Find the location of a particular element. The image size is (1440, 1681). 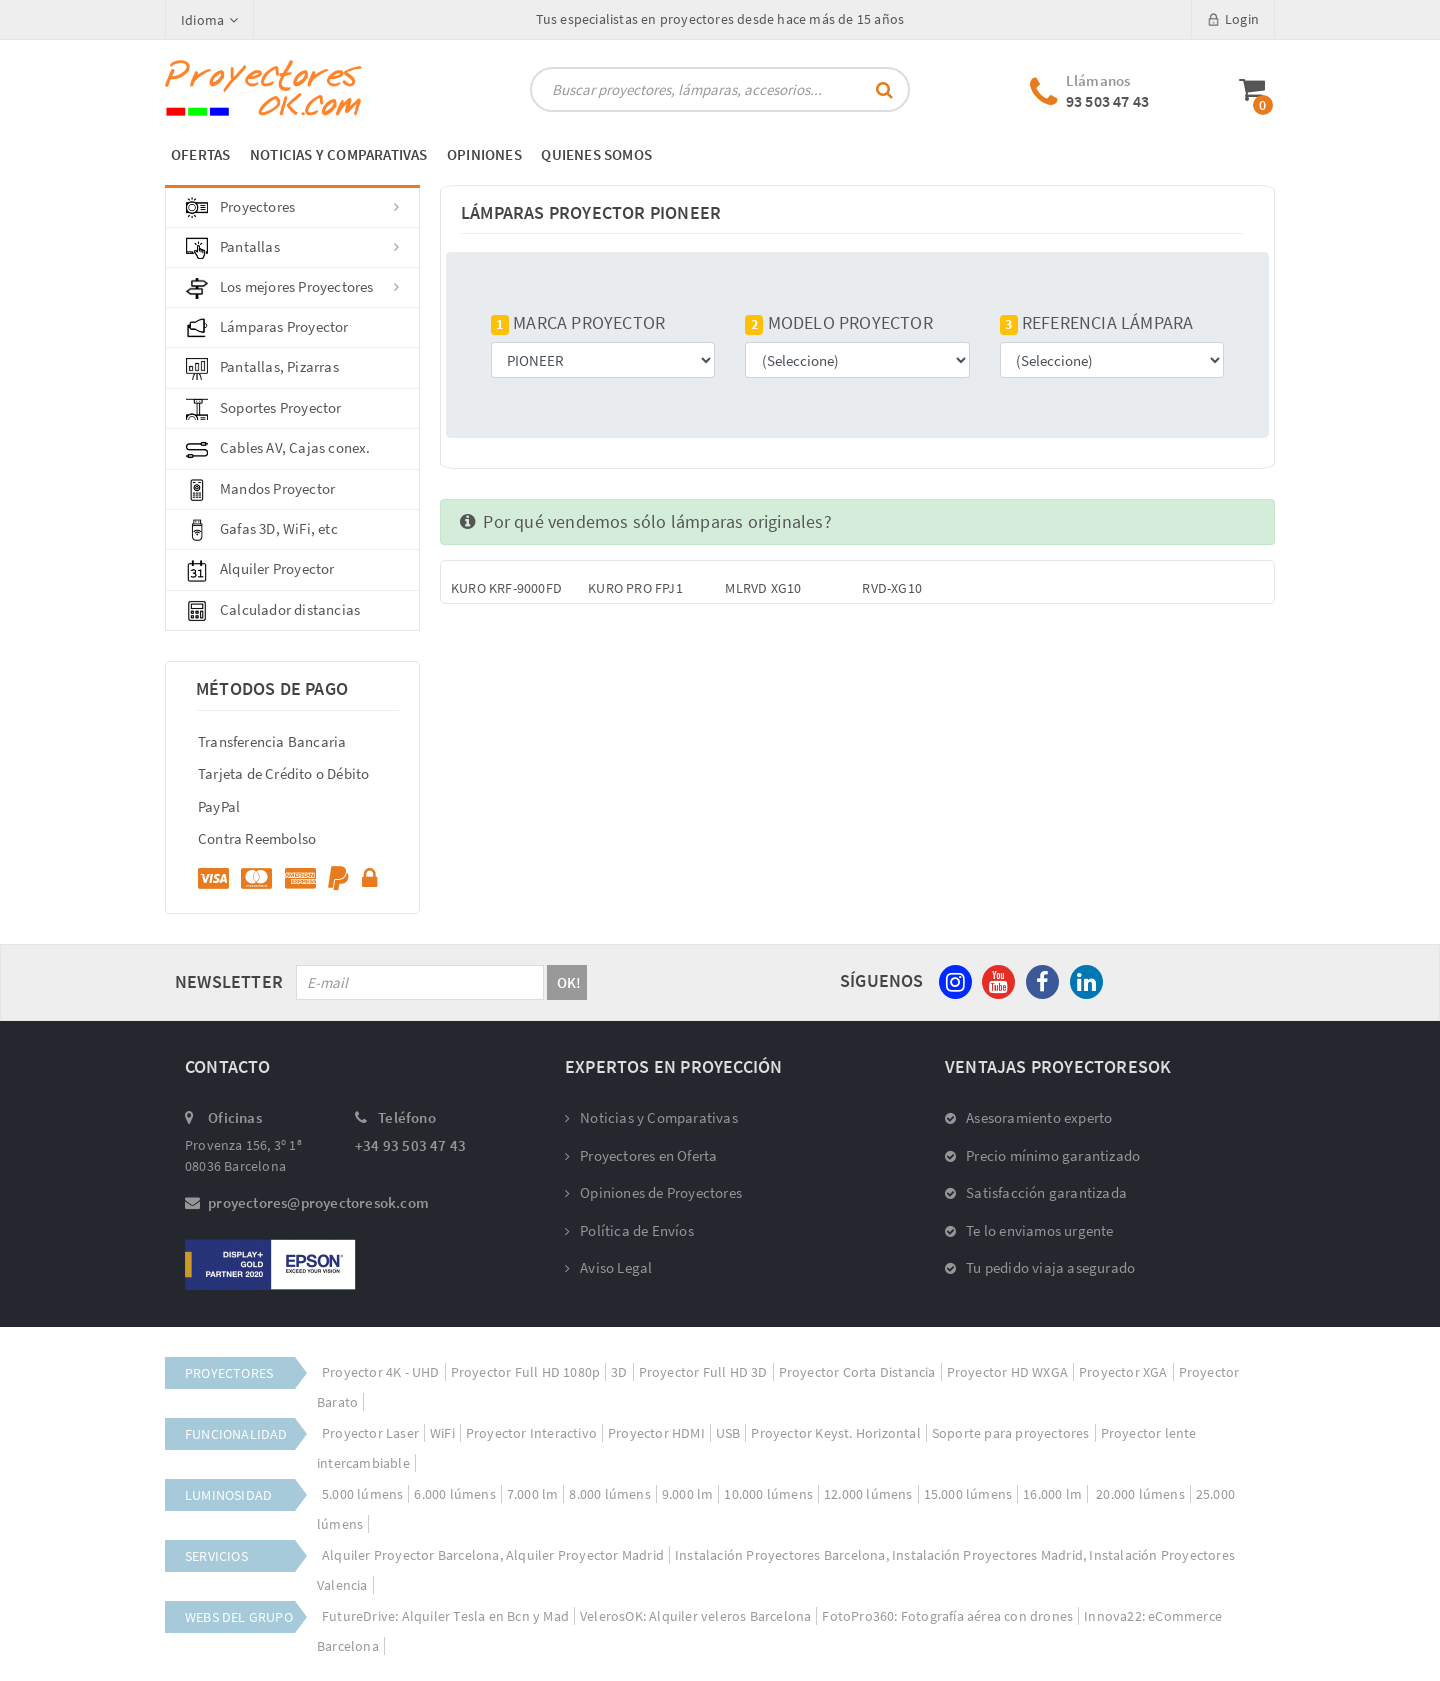

15.000 lúmens is located at coordinates (968, 1494).